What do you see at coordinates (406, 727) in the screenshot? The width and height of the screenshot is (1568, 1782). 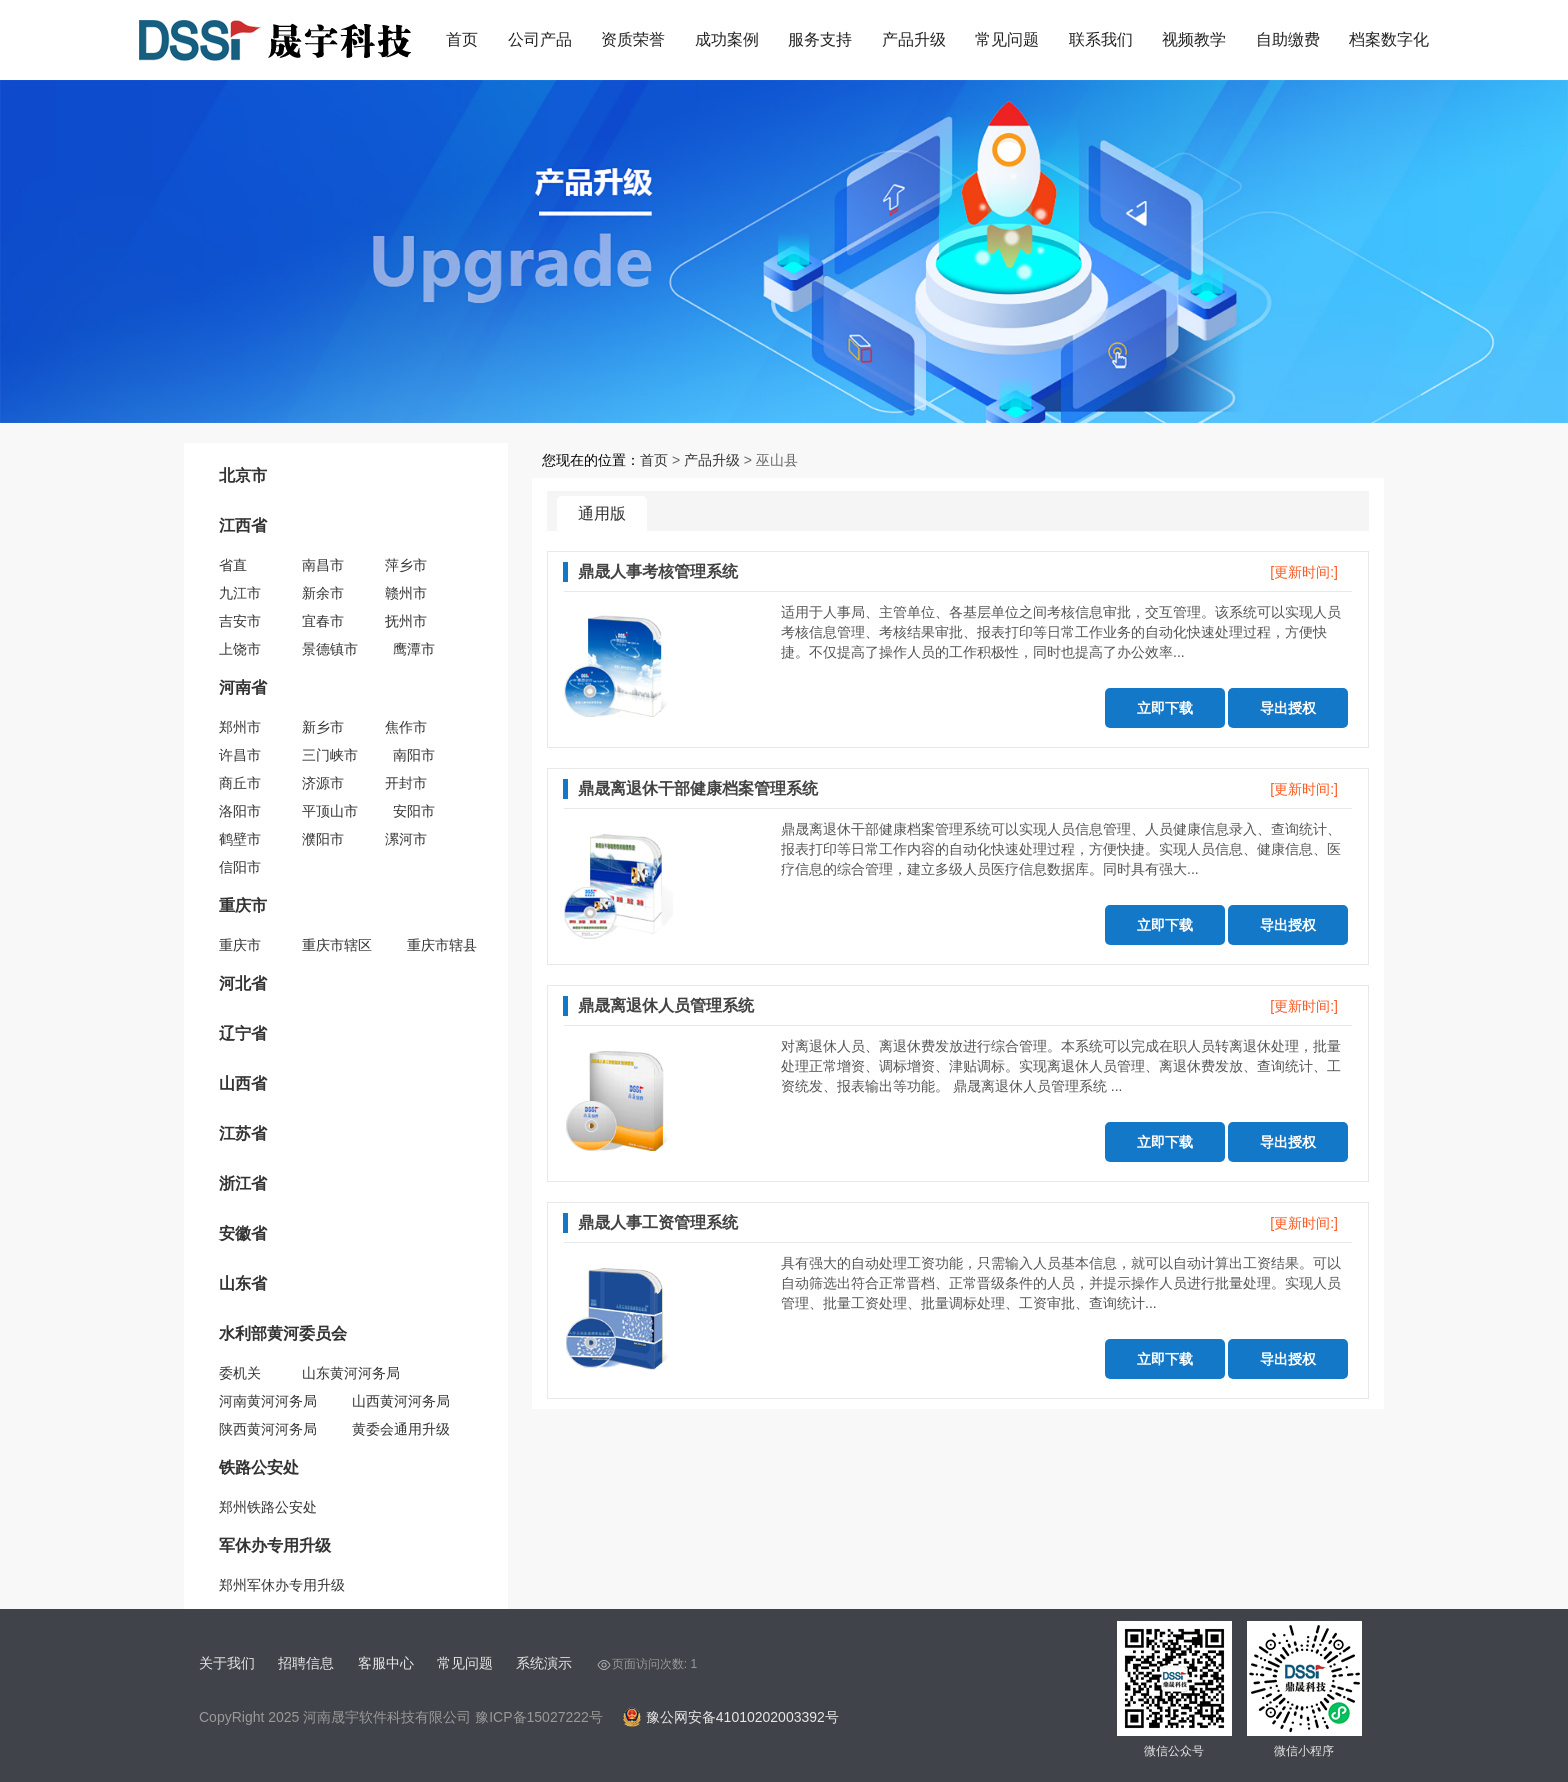 I see `焦作市` at bounding box center [406, 727].